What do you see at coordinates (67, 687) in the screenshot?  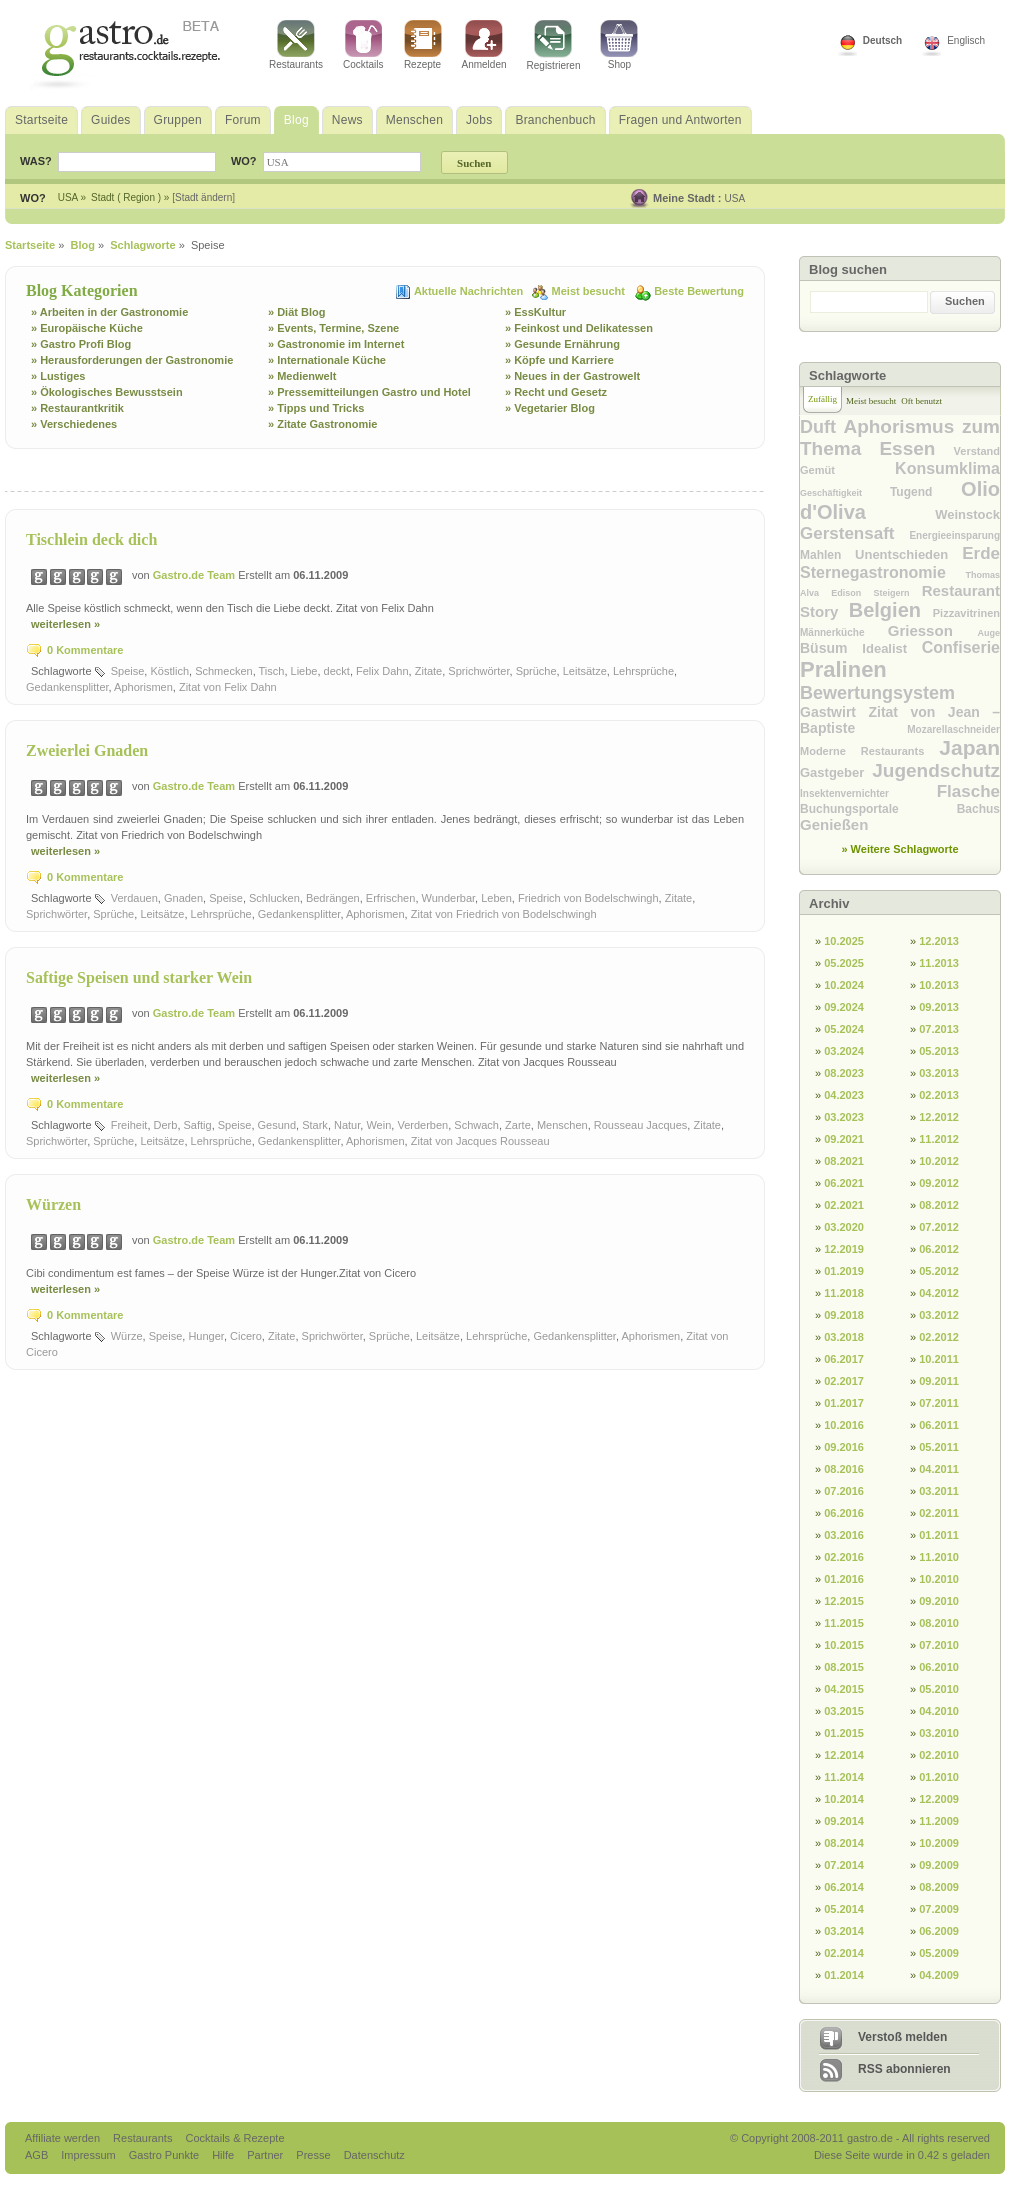 I see `Gedankensplitter` at bounding box center [67, 687].